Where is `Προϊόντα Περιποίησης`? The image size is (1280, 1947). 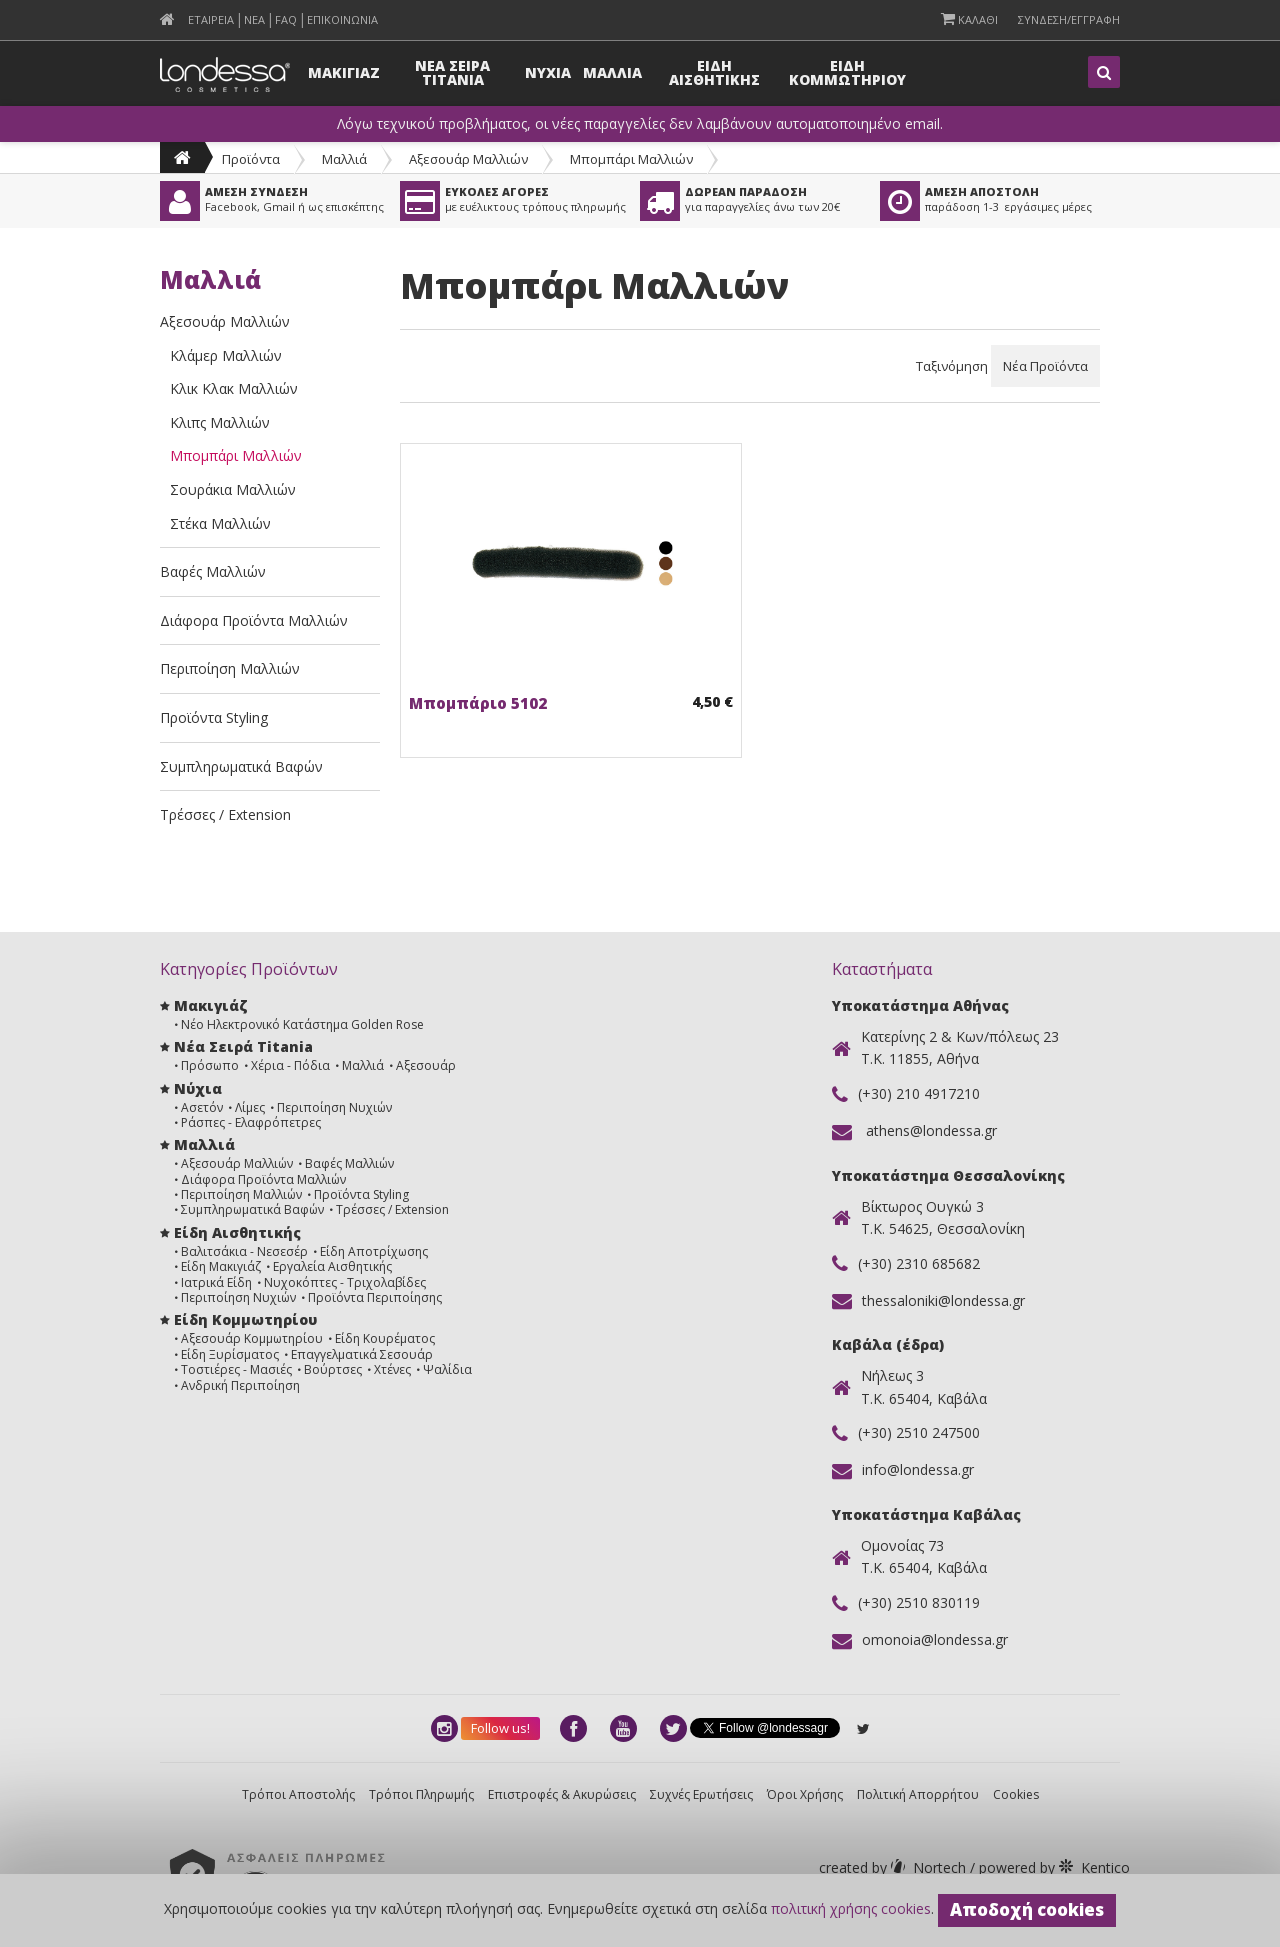 Προϊόντα Περιποίησης is located at coordinates (375, 1297).